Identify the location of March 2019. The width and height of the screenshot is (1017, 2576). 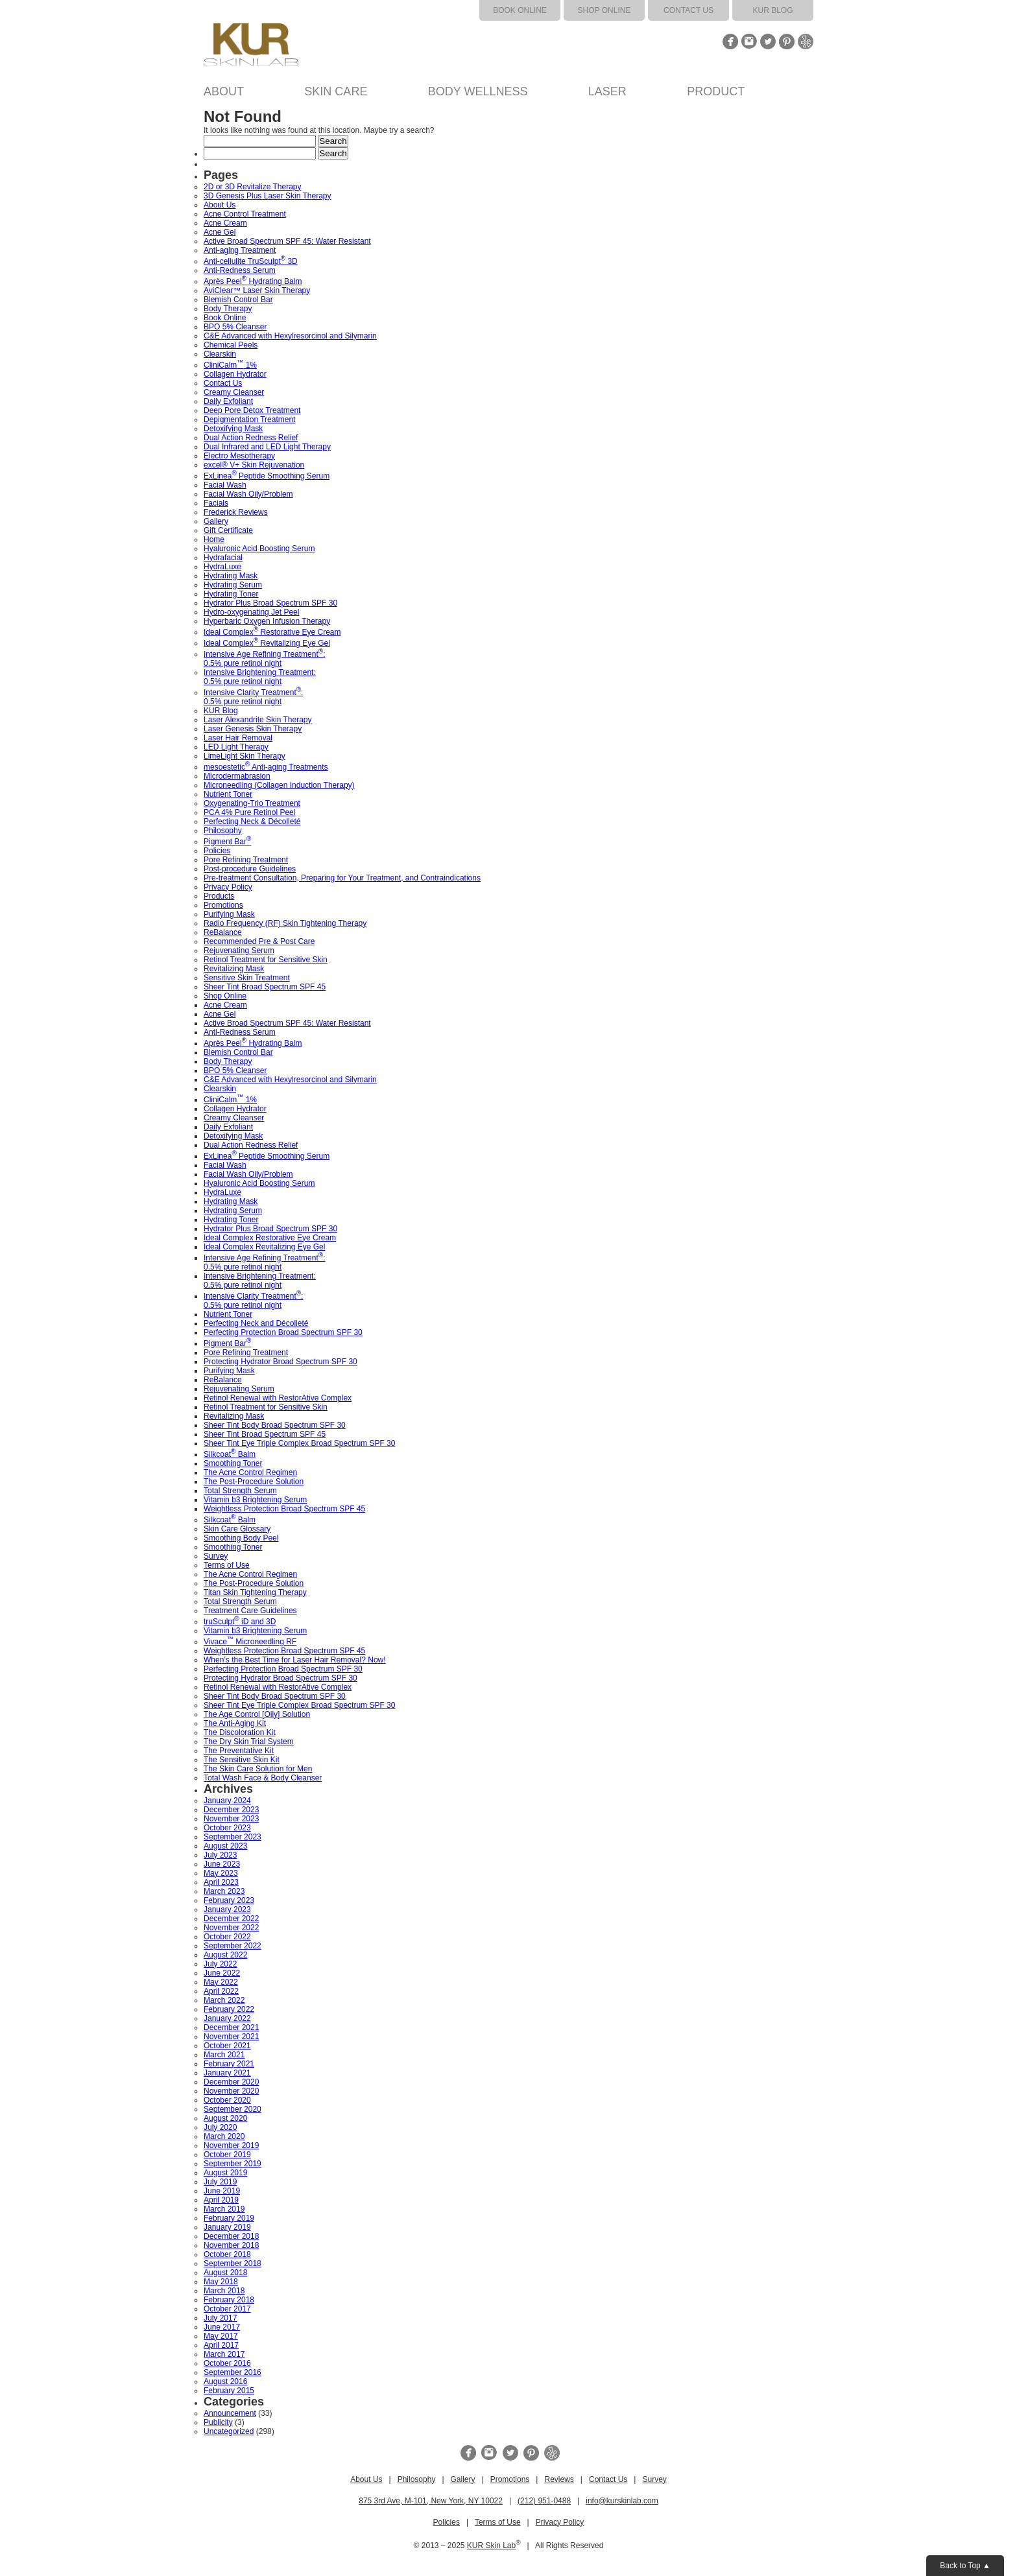
(224, 2209).